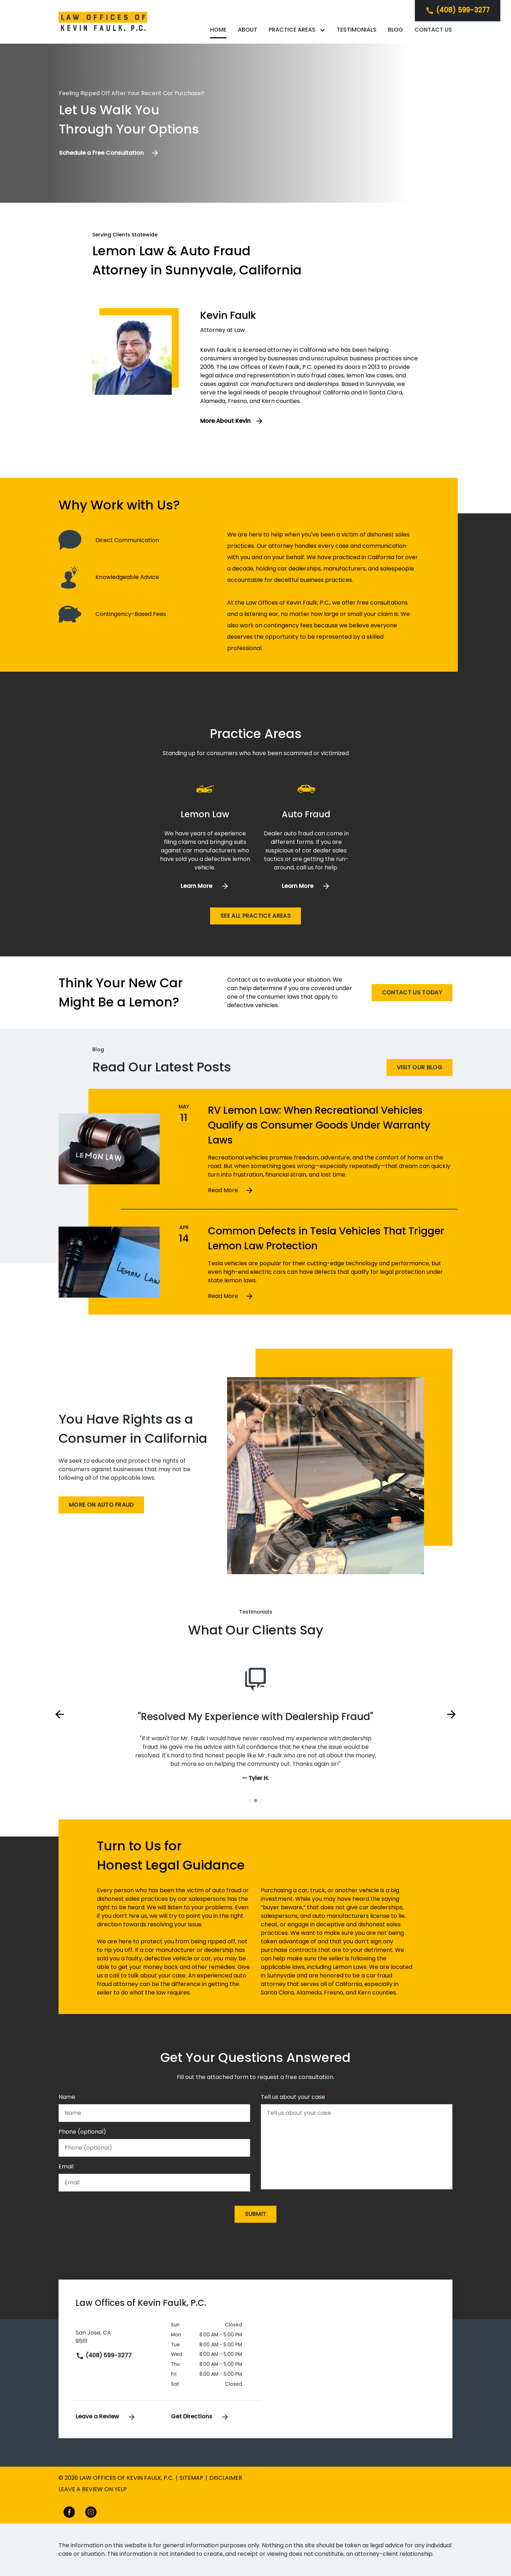 The height and width of the screenshot is (2576, 511). I want to click on [link to get directions (New Window)], so click(118, 2335).